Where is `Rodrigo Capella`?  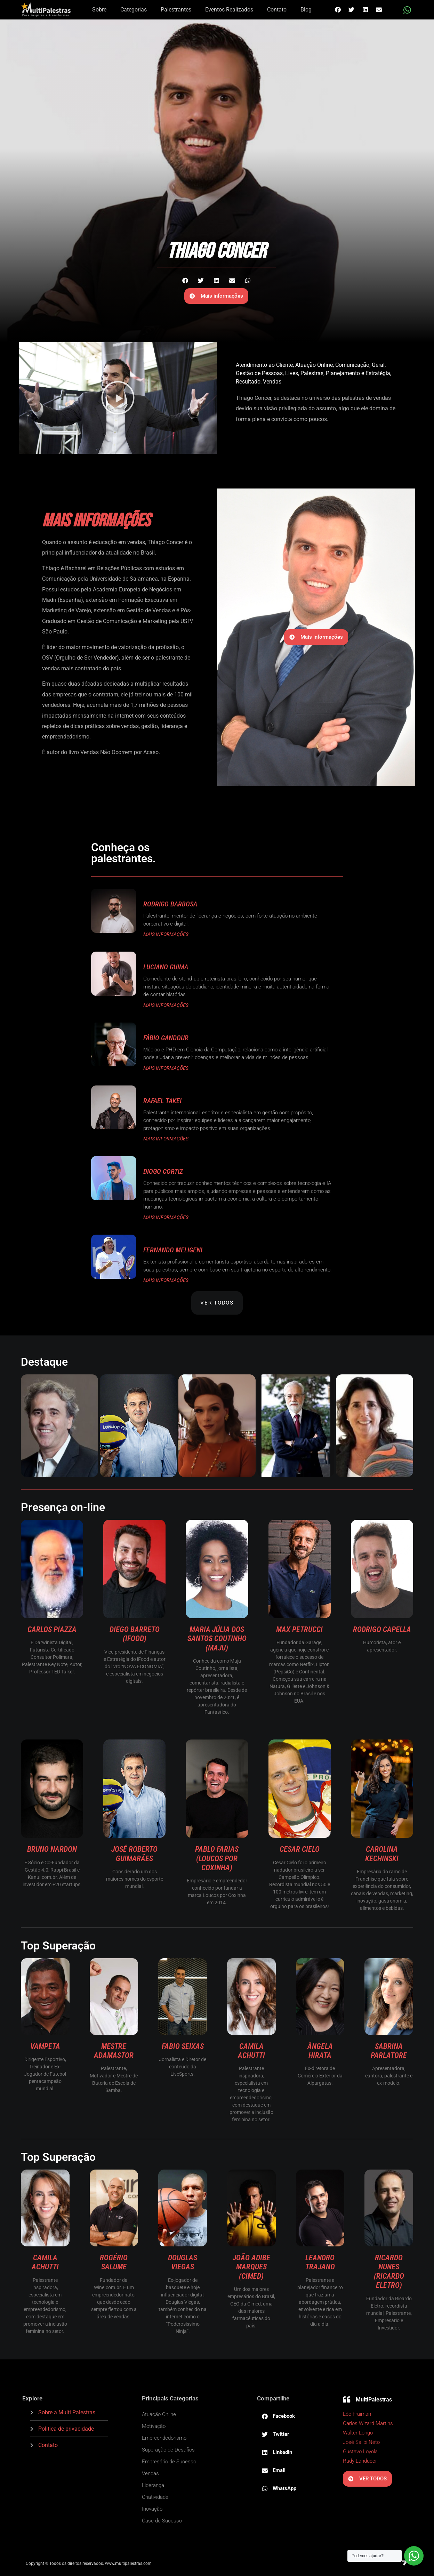
Rodrigo Capella is located at coordinates (382, 1629).